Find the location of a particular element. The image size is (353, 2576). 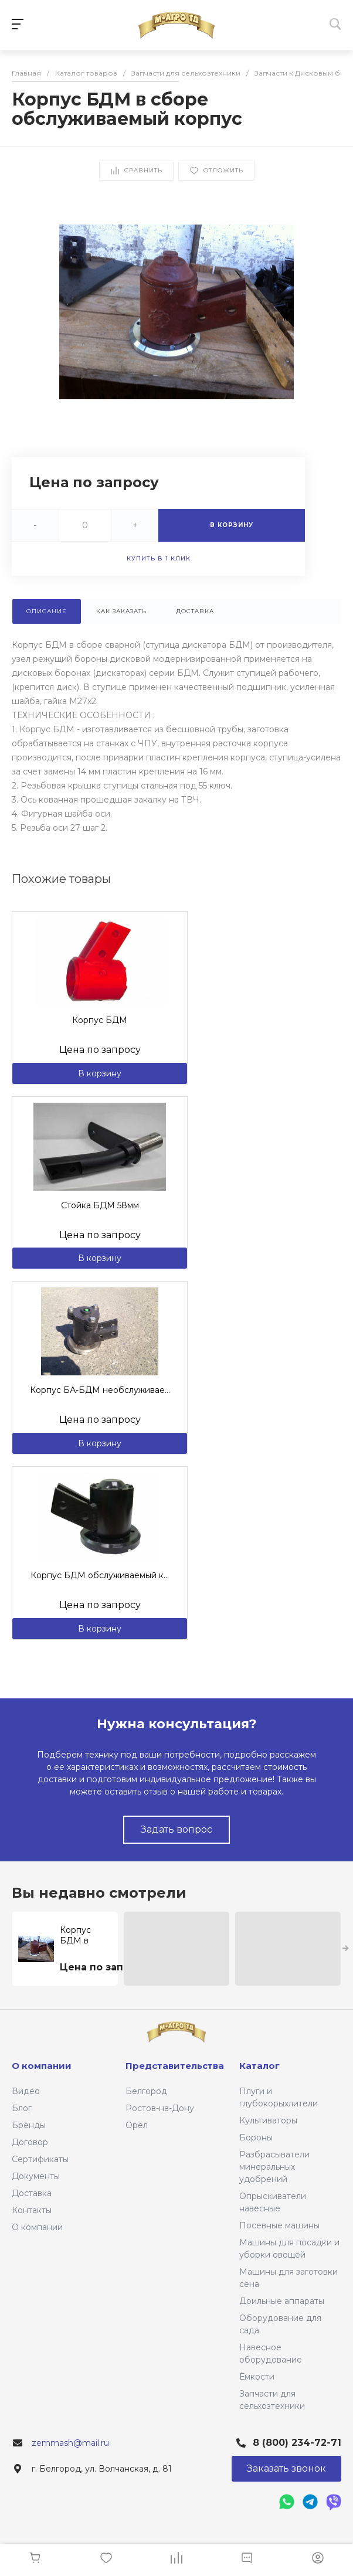

8 (800) 234-72-71 is located at coordinates (297, 2442).